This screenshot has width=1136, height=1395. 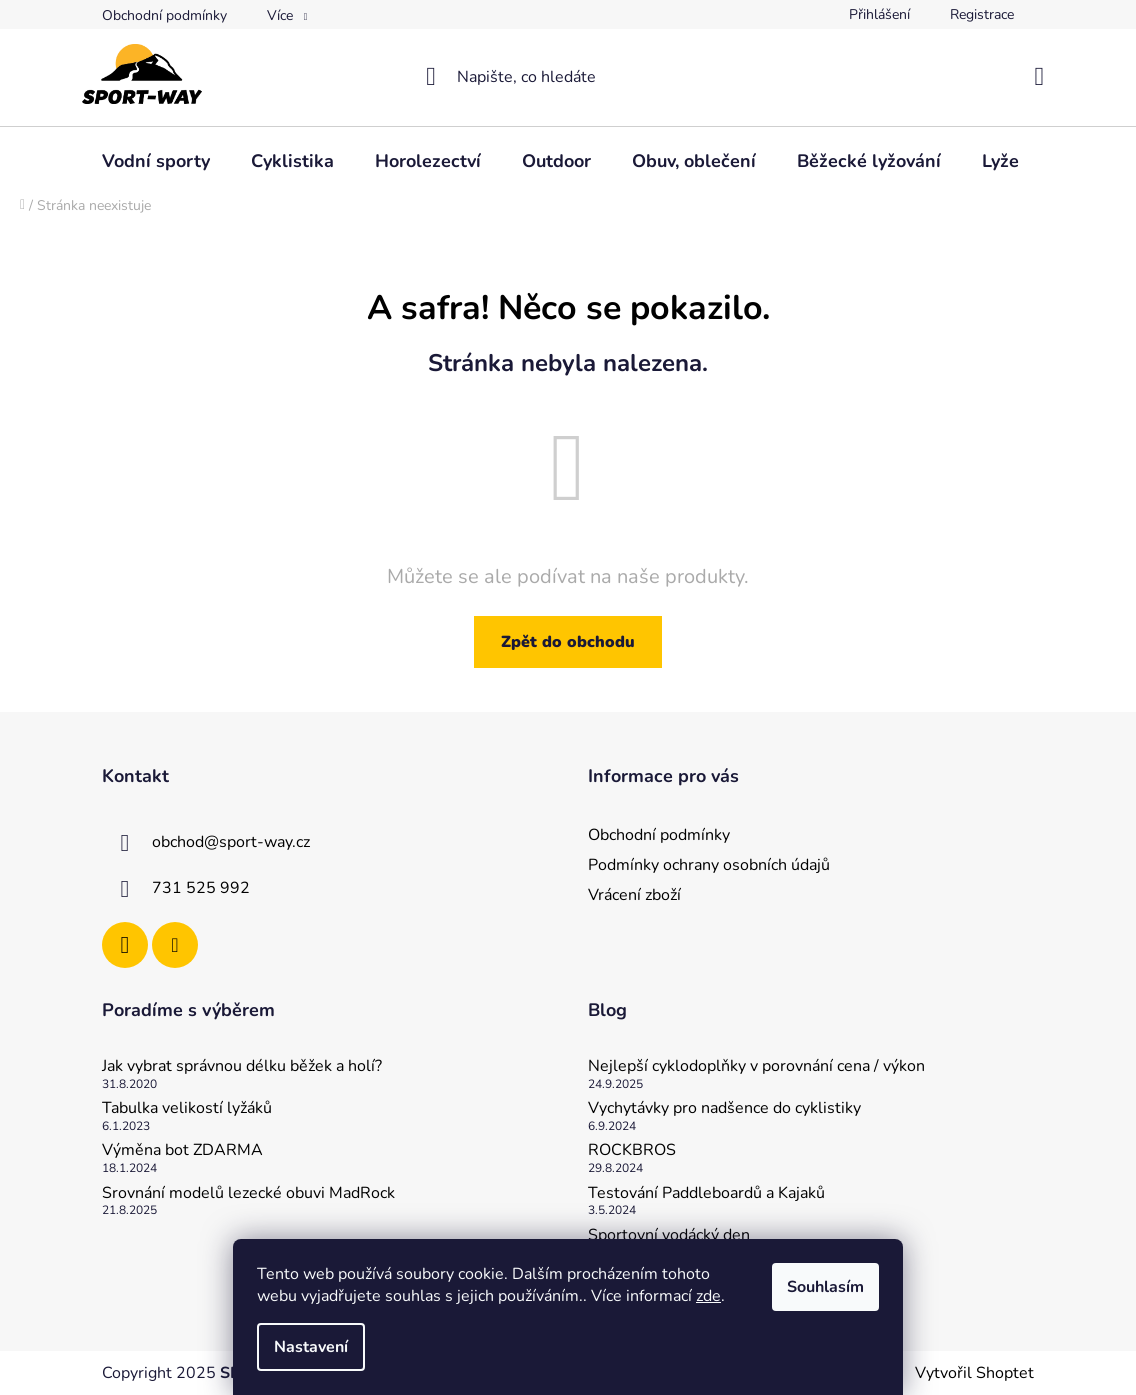 What do you see at coordinates (187, 1109) in the screenshot?
I see `Tabulka velikostí lyžáků` at bounding box center [187, 1109].